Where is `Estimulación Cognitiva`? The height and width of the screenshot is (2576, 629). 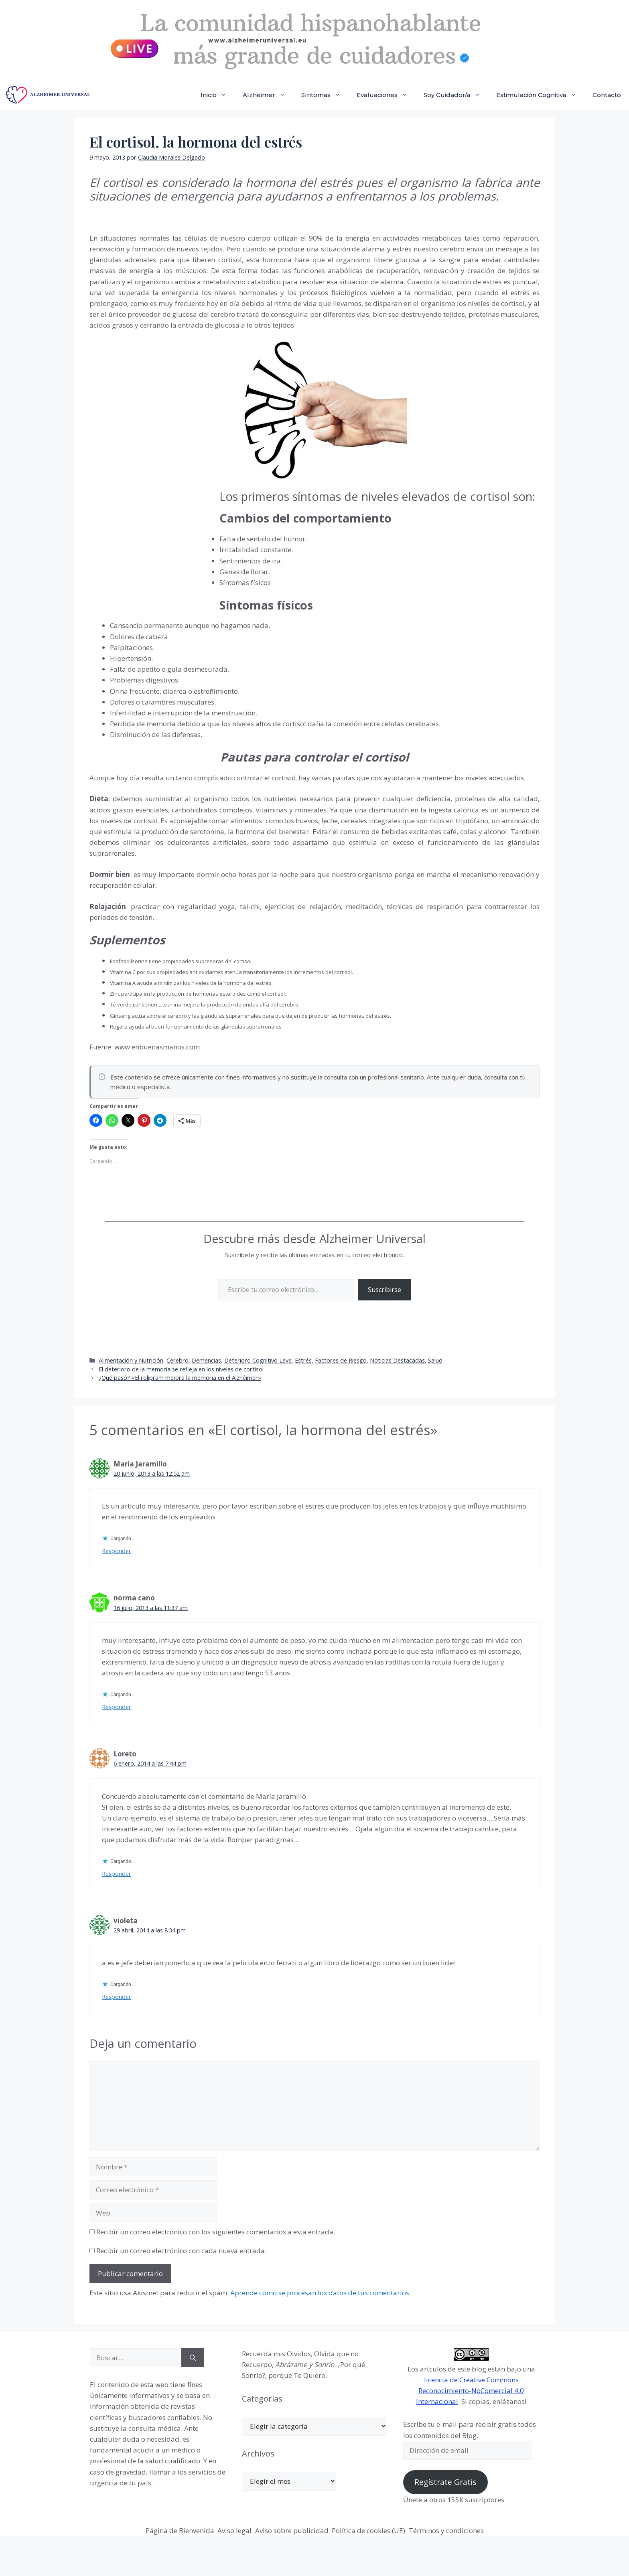 Estimulación Cognitiva is located at coordinates (540, 95).